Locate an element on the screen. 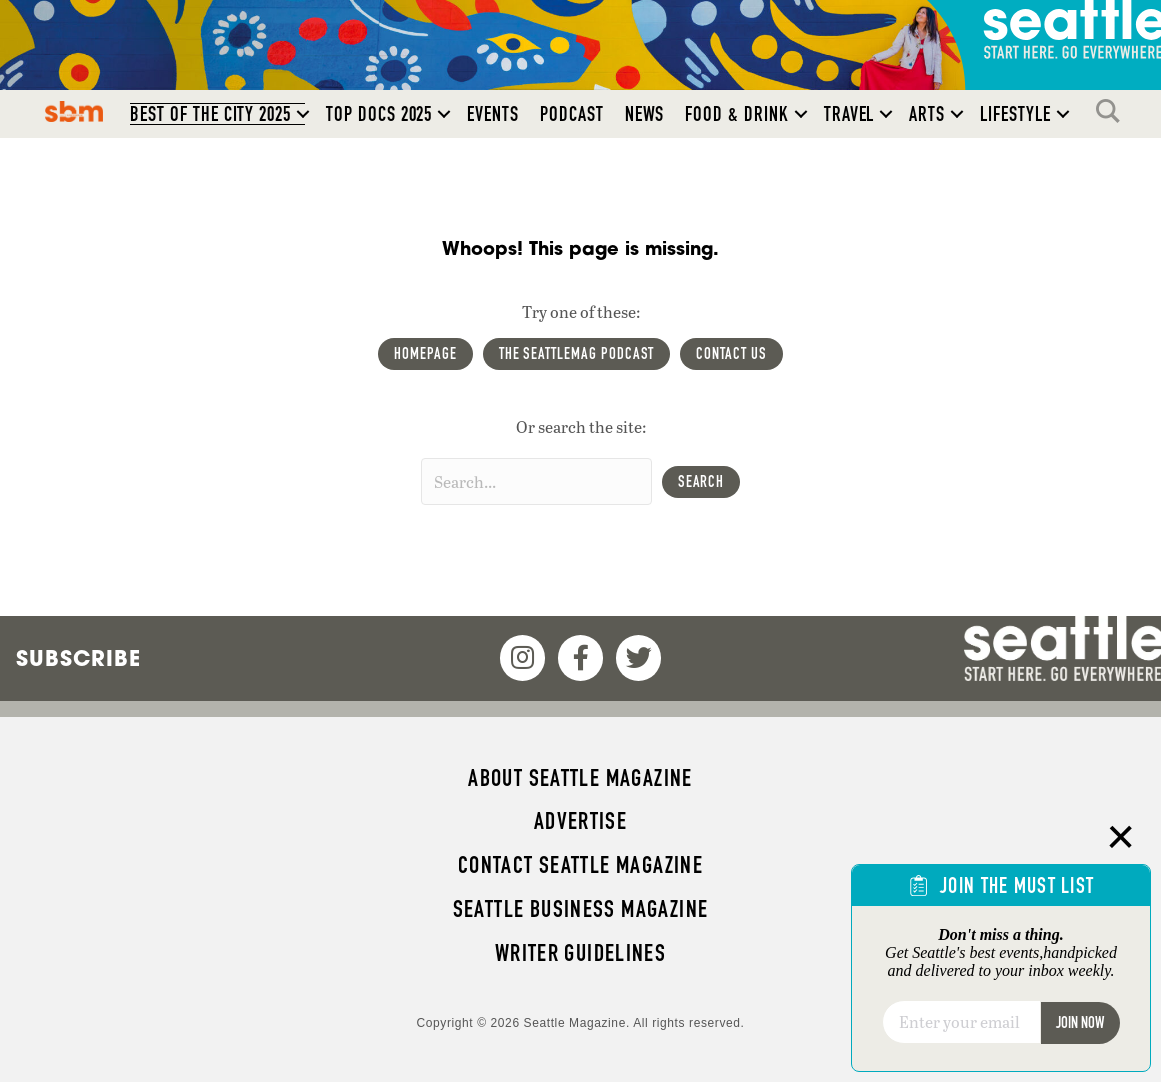 Image resolution: width=1161 pixels, height=1082 pixels. Join Now is located at coordinates (1080, 1022).